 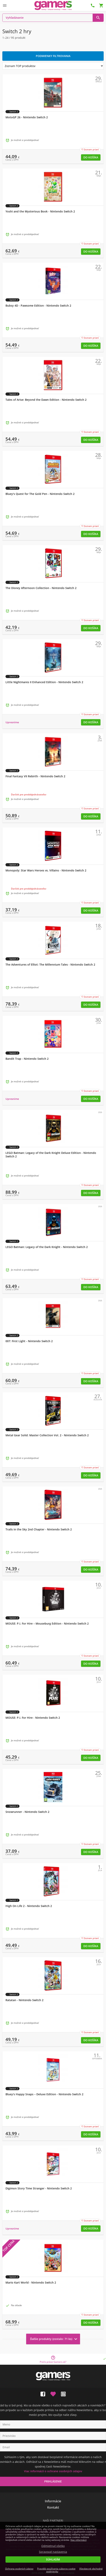 What do you see at coordinates (47, 1247) in the screenshot?
I see `LEGO Batman: Legacy of the Dark Knight - Nintendo Switch 2` at bounding box center [47, 1247].